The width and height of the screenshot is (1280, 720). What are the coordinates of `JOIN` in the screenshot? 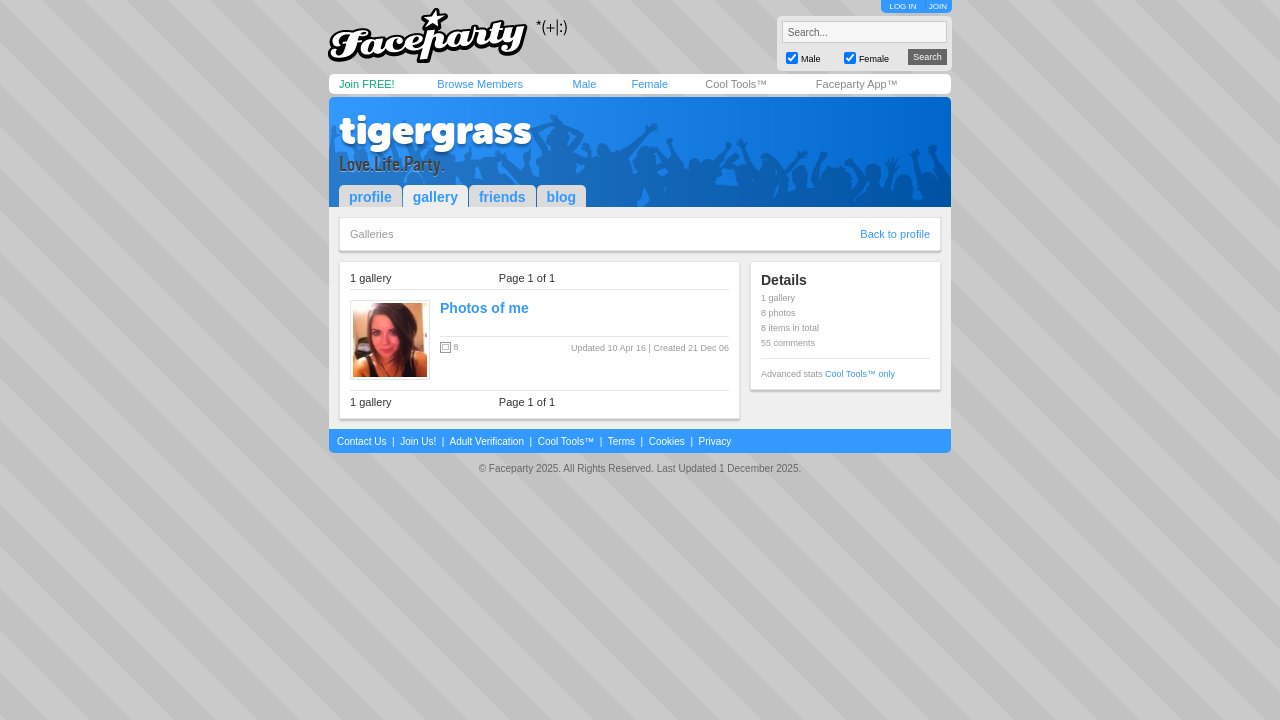 It's located at (938, 6).